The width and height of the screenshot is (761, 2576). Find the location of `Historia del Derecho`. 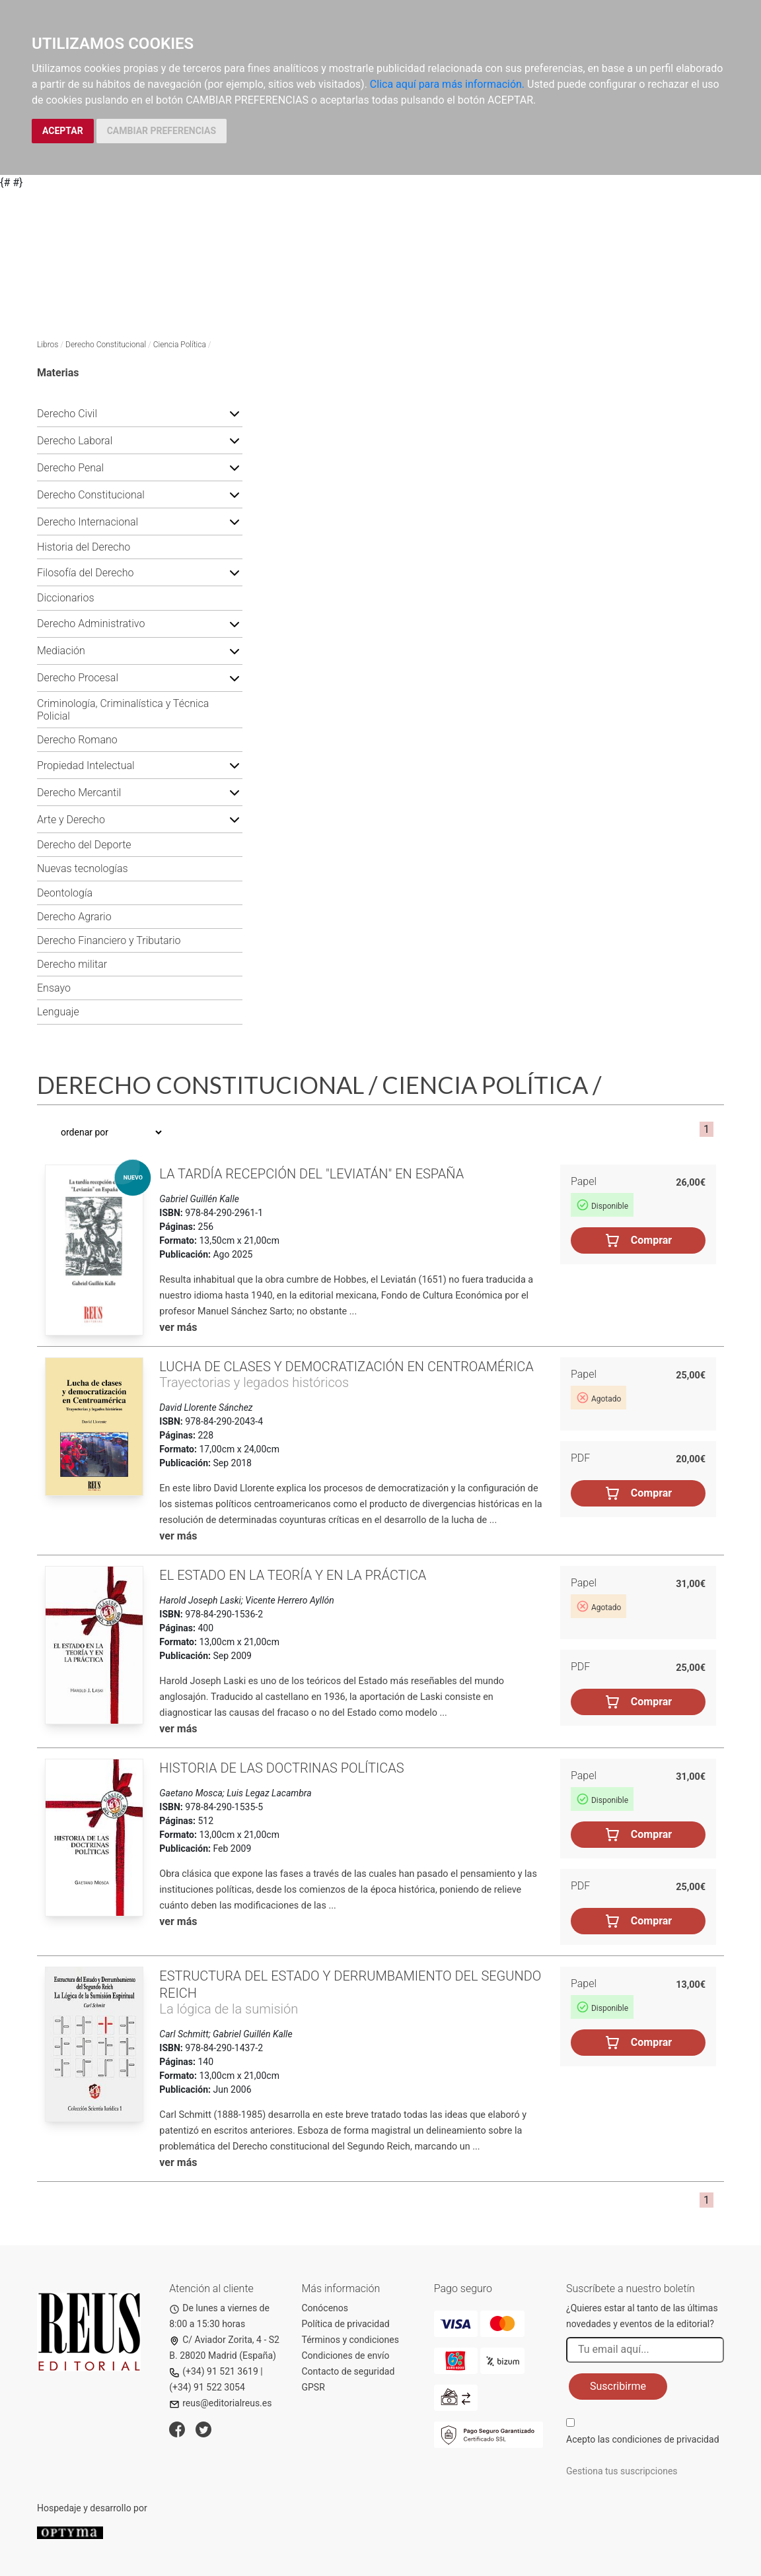

Historia del Derecho is located at coordinates (83, 547).